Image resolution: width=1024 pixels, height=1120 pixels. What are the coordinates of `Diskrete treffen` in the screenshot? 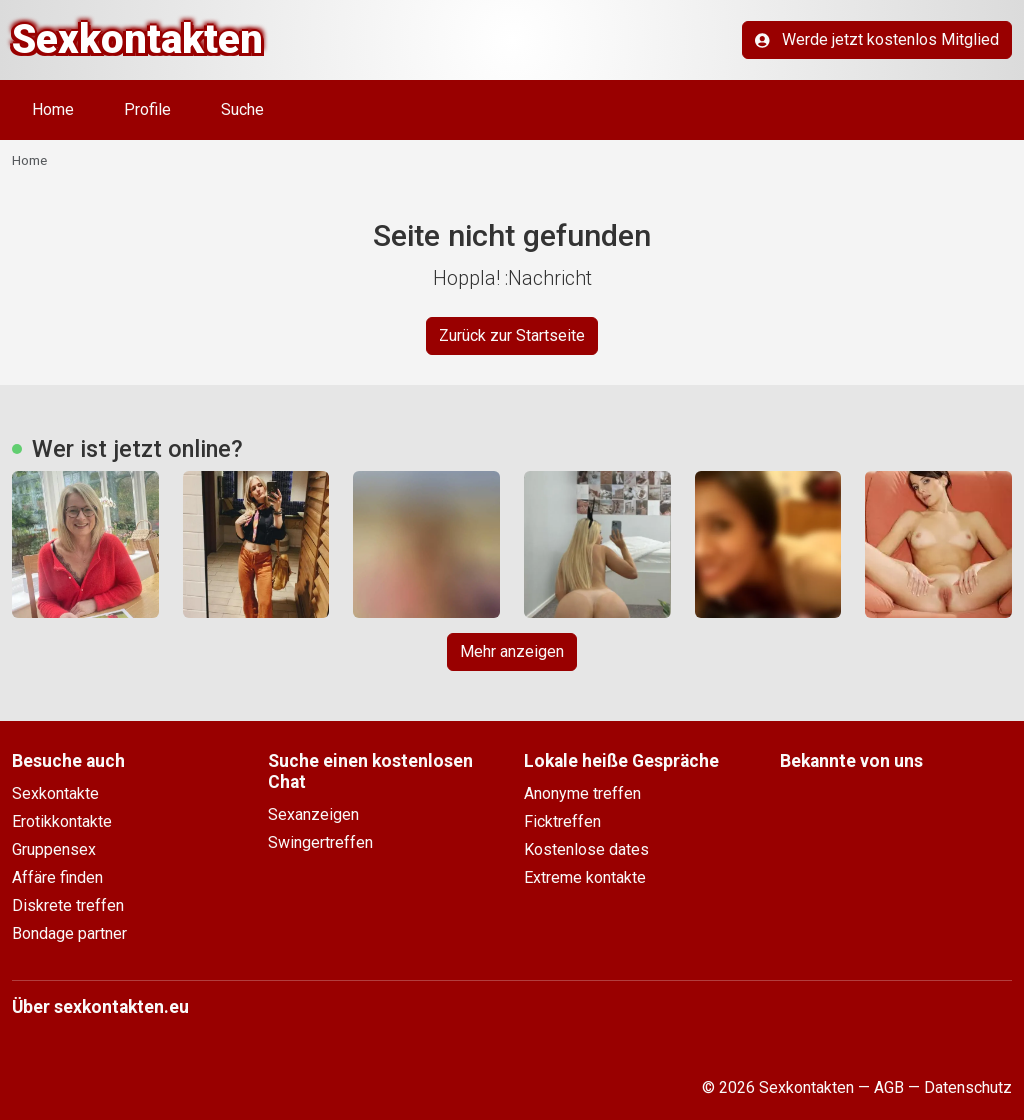 It's located at (68, 905).